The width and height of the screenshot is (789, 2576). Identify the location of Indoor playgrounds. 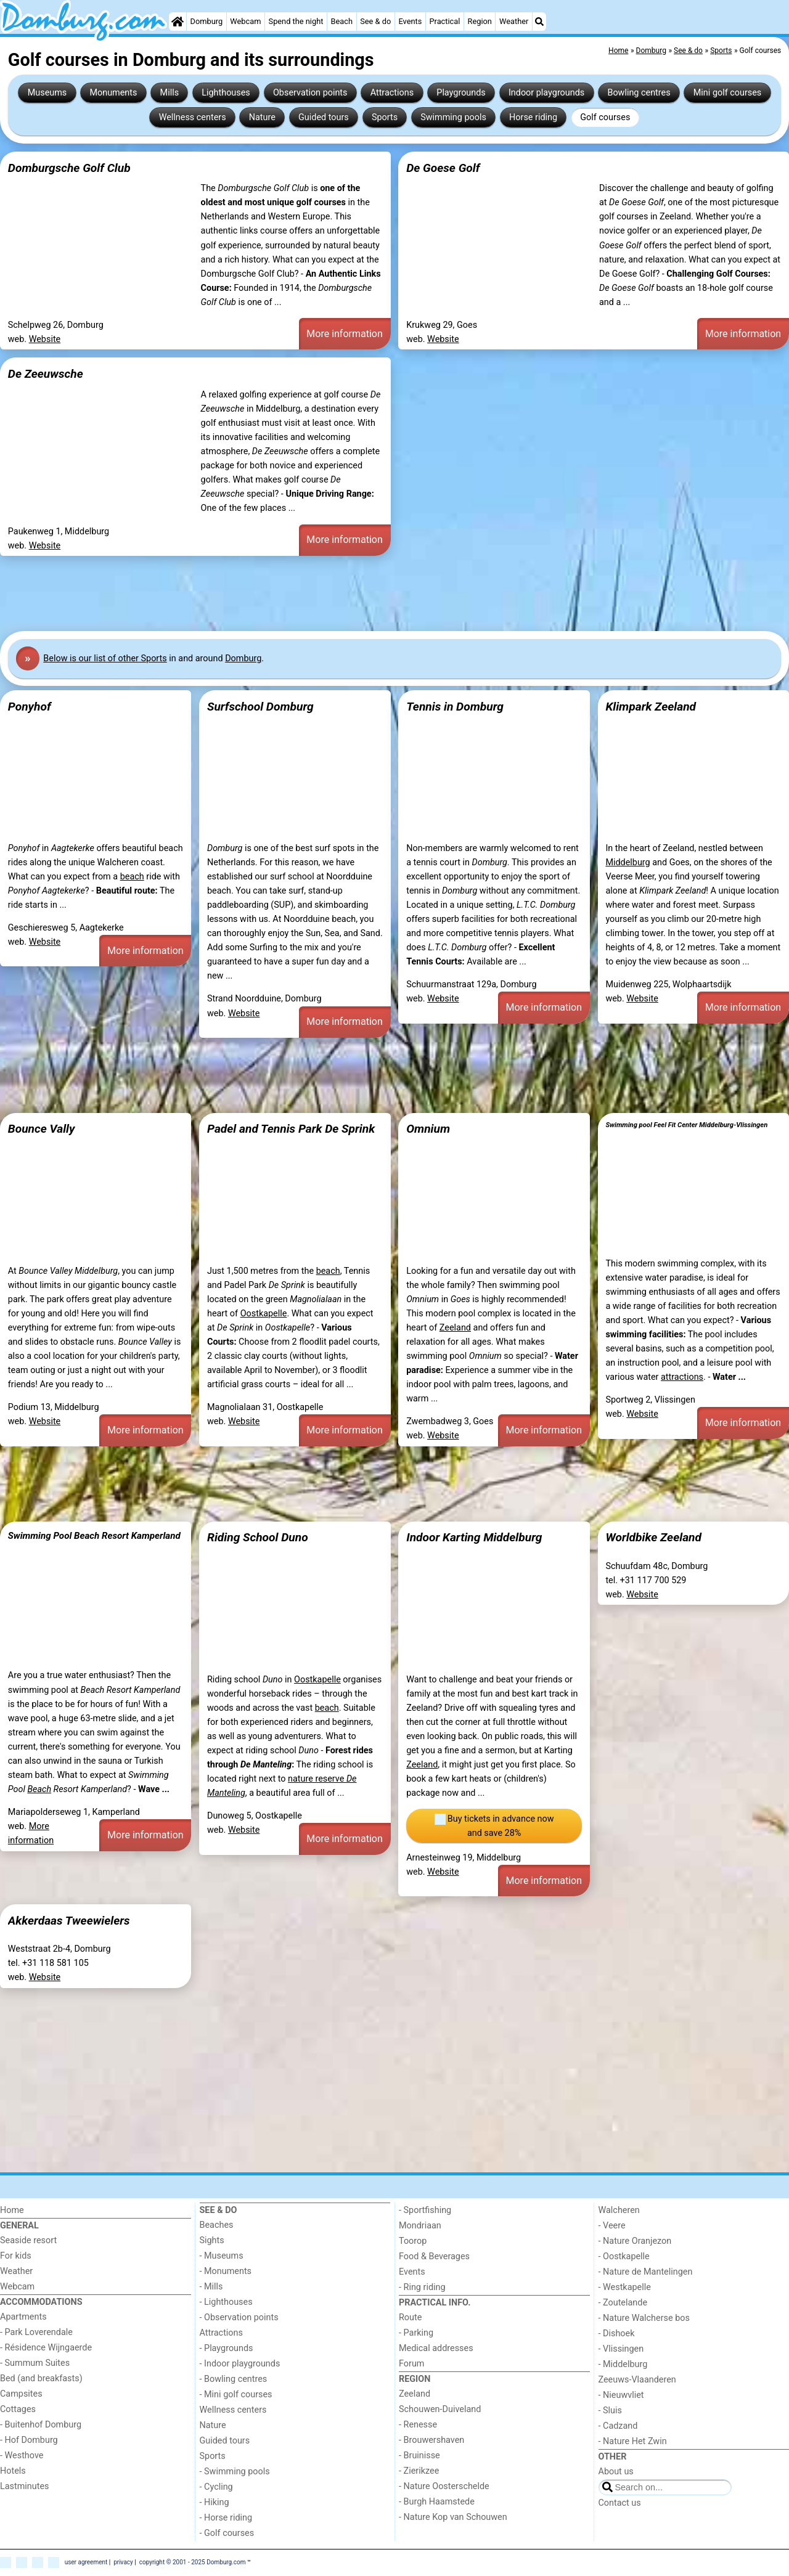
(546, 93).